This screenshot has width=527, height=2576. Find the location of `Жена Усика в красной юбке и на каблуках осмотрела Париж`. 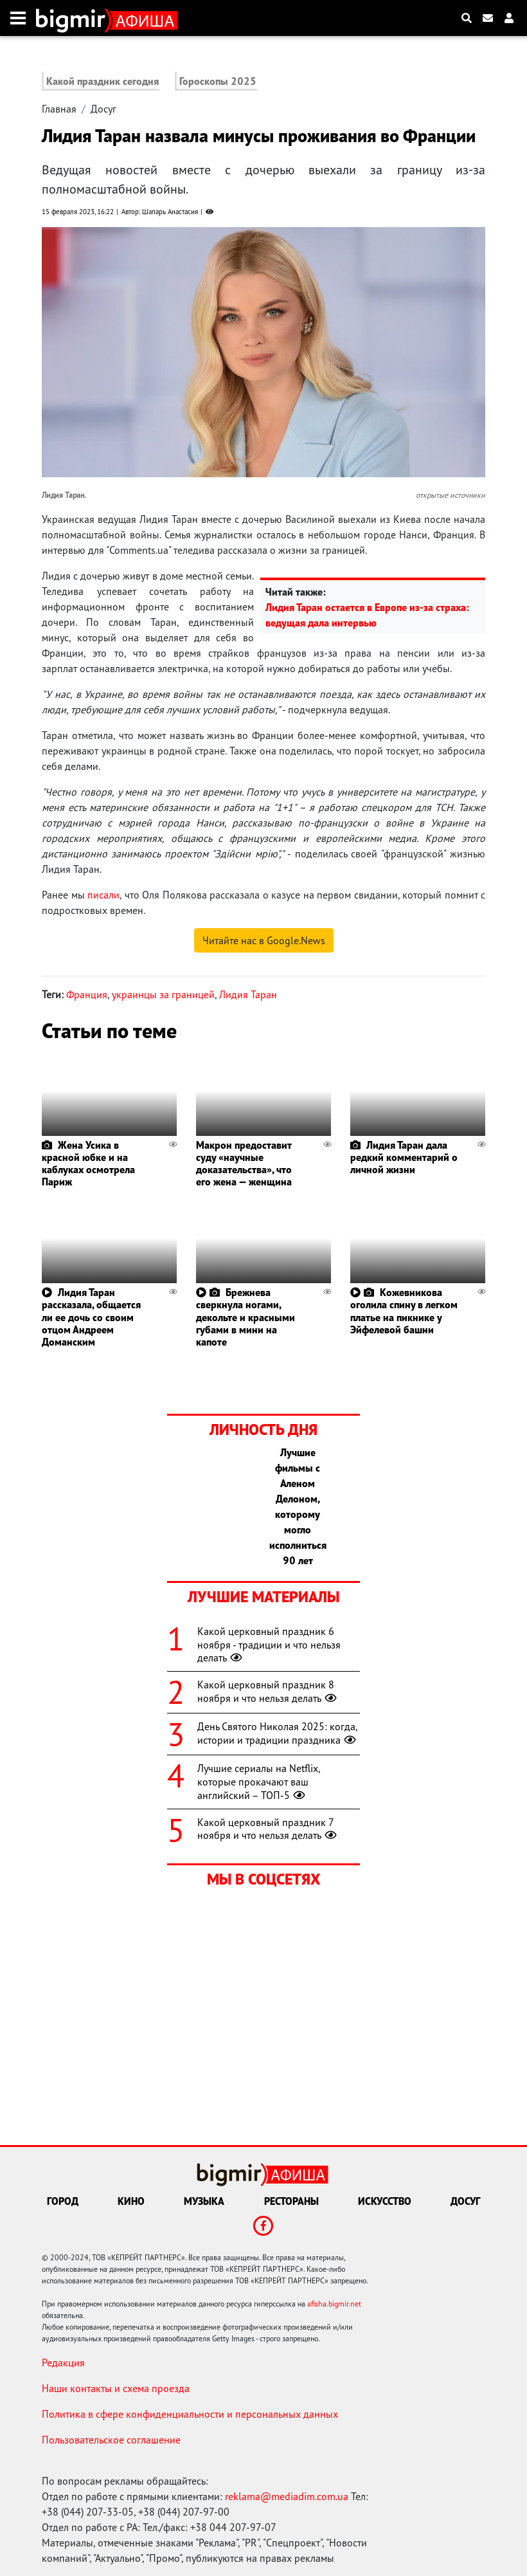

Жена Усика в красной юбке и на каблуках осмотрела Париж is located at coordinates (88, 1163).